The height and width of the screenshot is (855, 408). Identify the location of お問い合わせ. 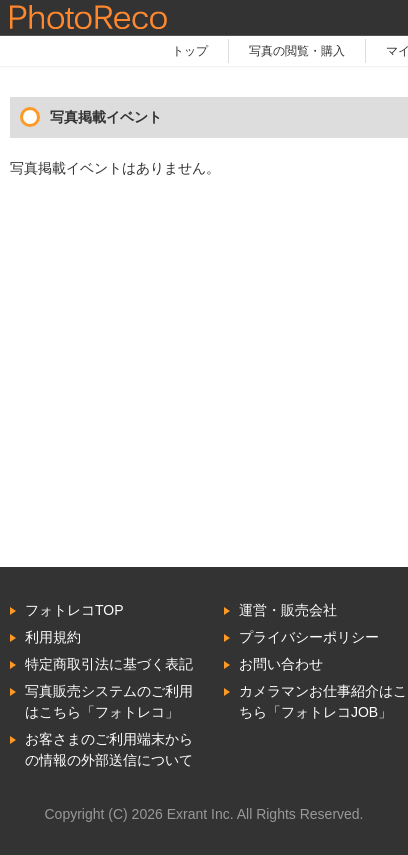
(281, 664).